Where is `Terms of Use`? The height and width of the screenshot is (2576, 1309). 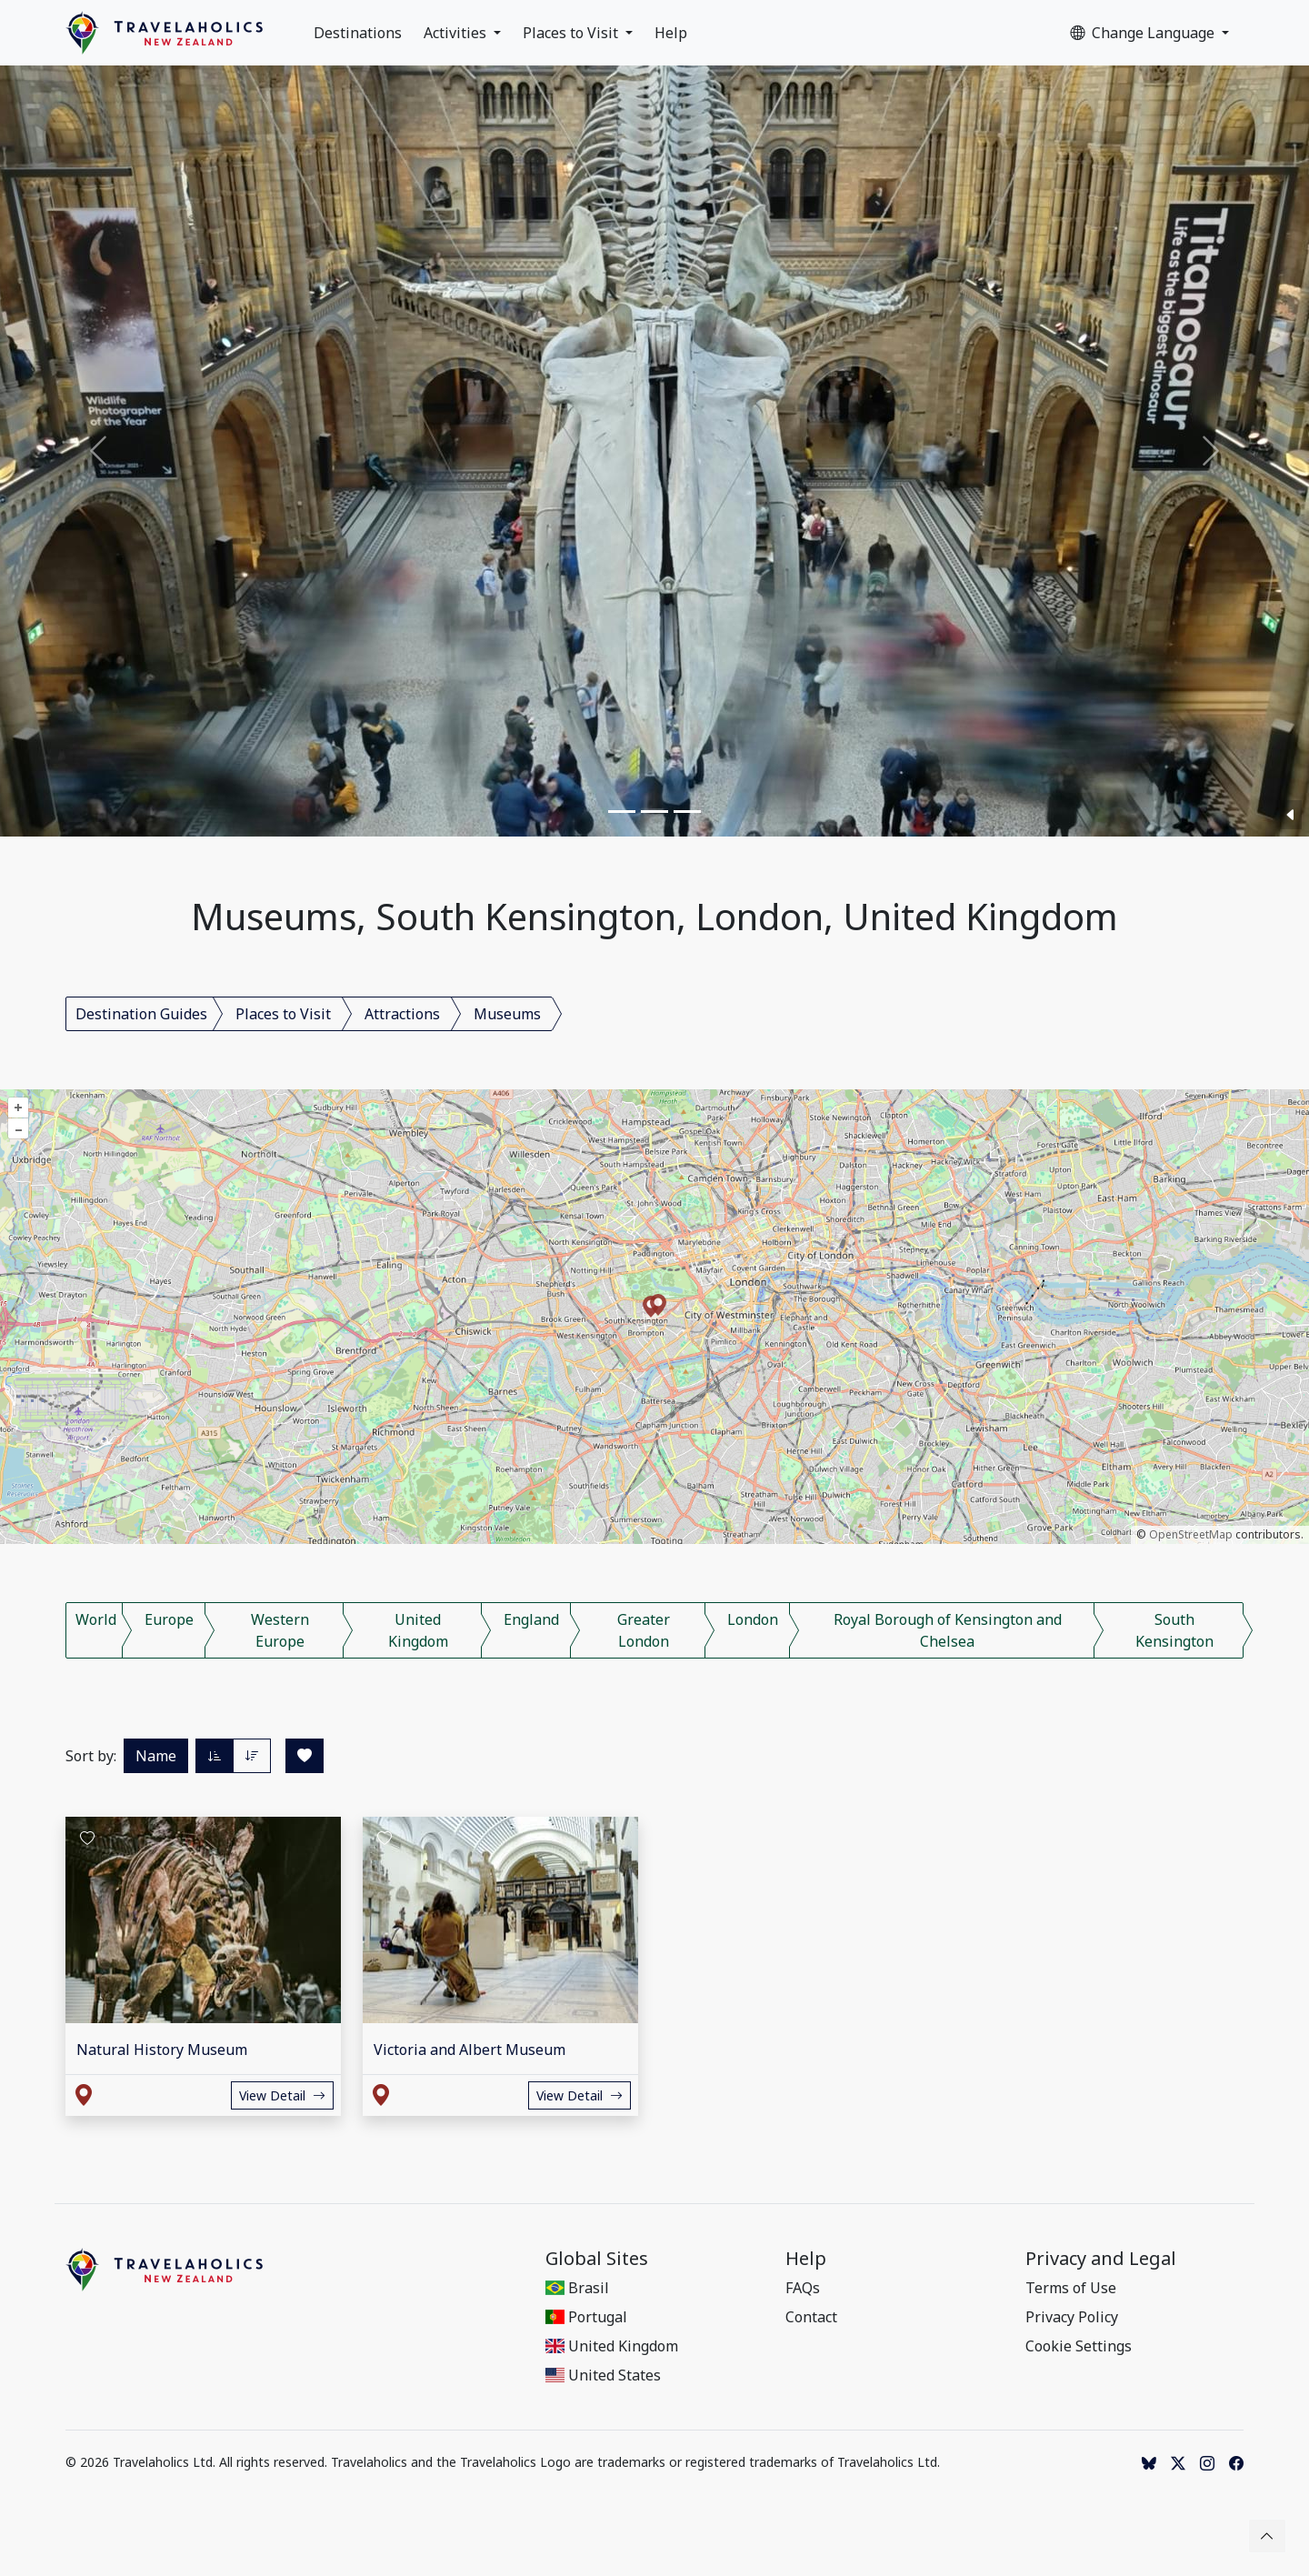
Terms of Use is located at coordinates (1070, 2288).